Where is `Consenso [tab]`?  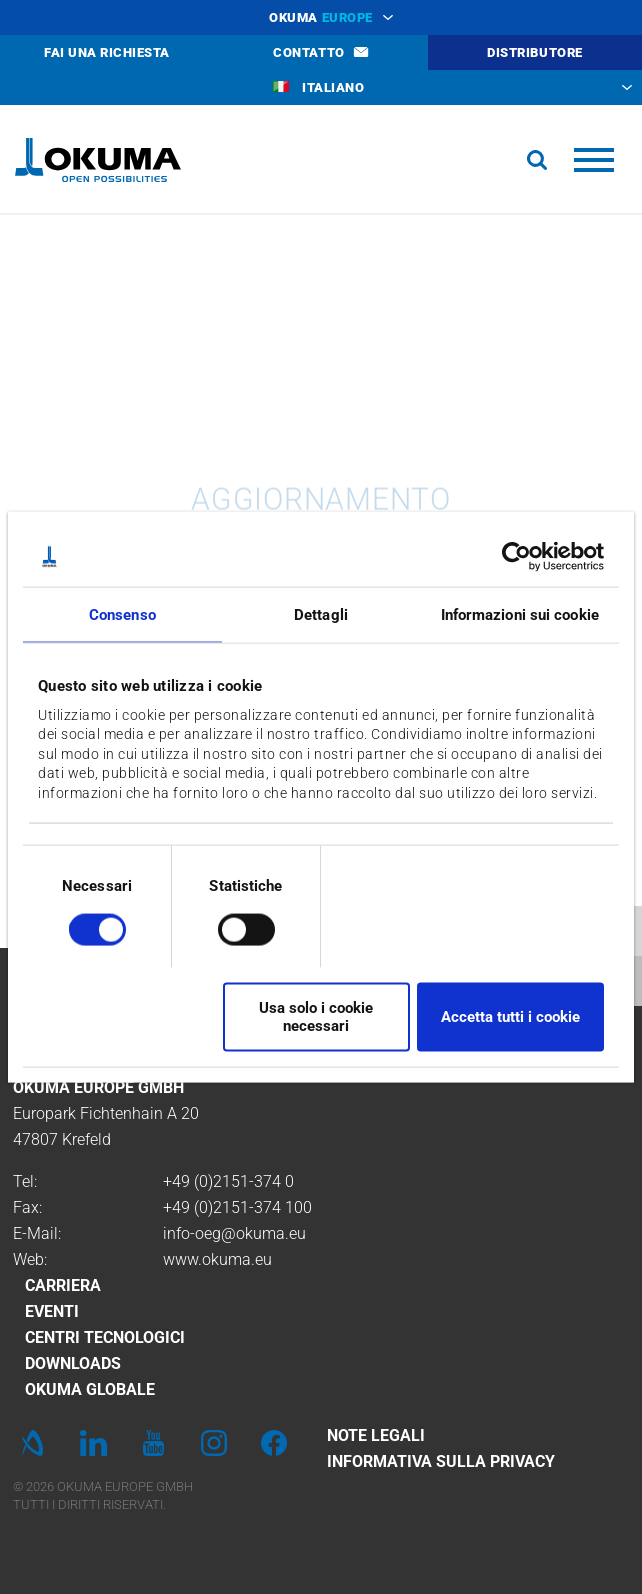 Consenso [tab] is located at coordinates (122, 615).